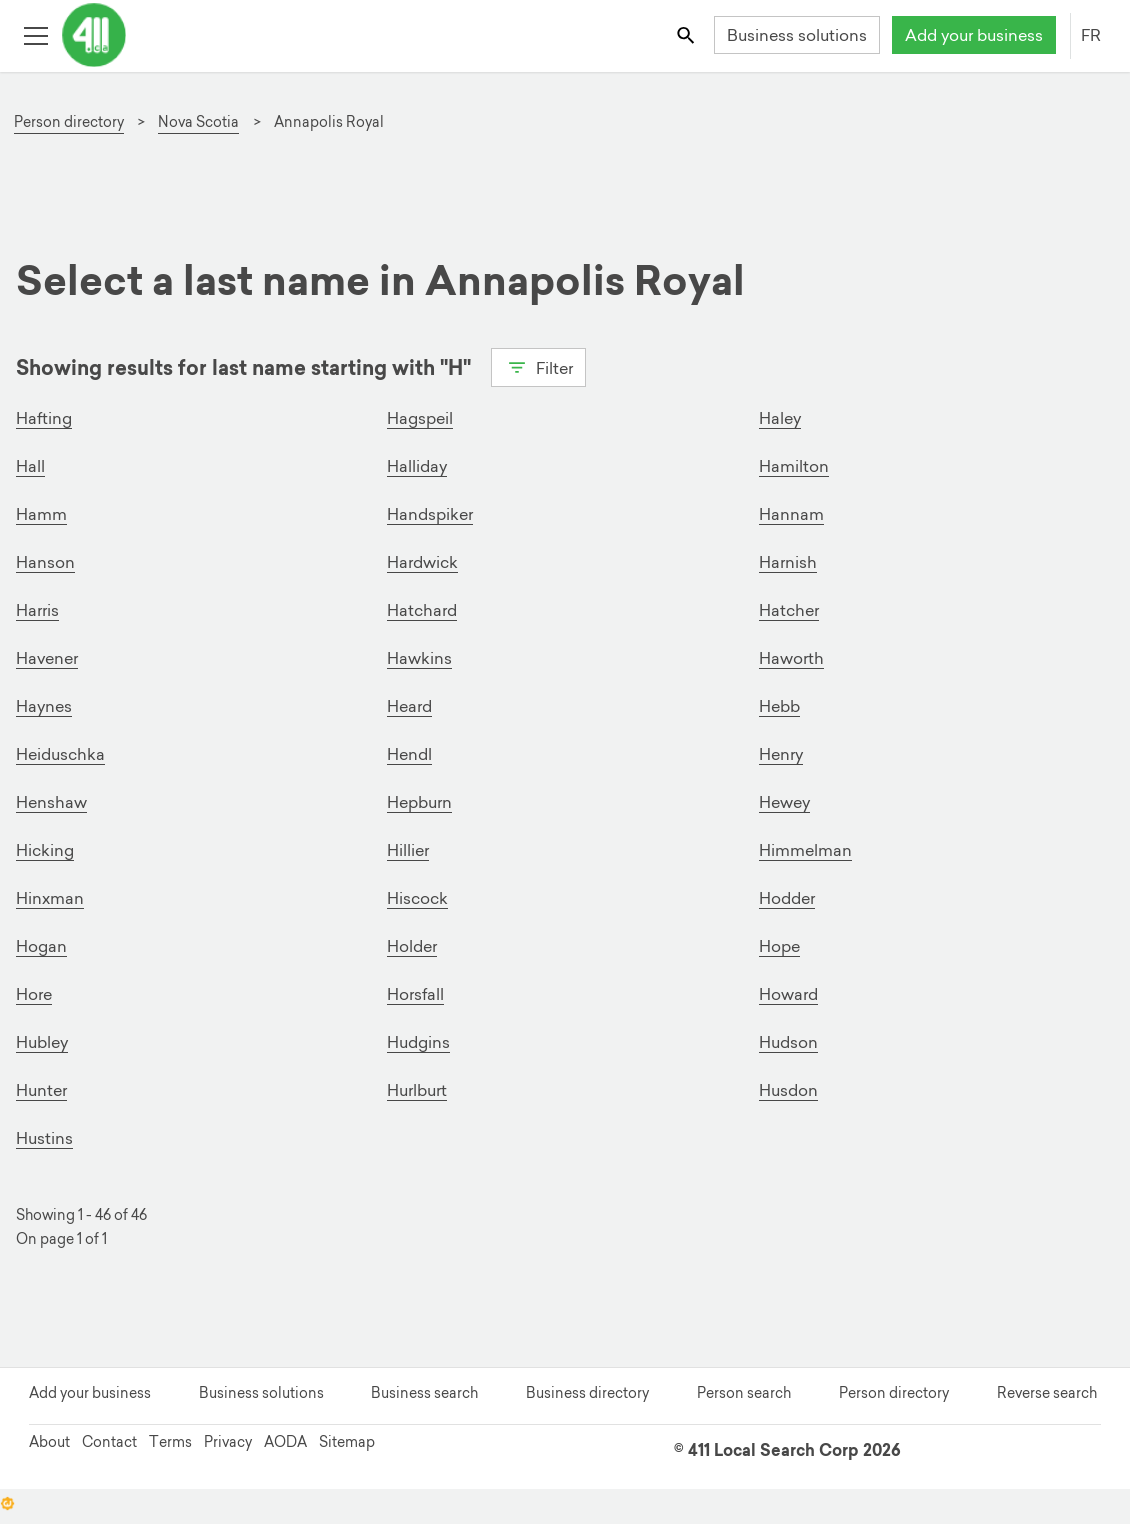 The height and width of the screenshot is (1524, 1130). Describe the element at coordinates (415, 994) in the screenshot. I see `Horsfall` at that location.